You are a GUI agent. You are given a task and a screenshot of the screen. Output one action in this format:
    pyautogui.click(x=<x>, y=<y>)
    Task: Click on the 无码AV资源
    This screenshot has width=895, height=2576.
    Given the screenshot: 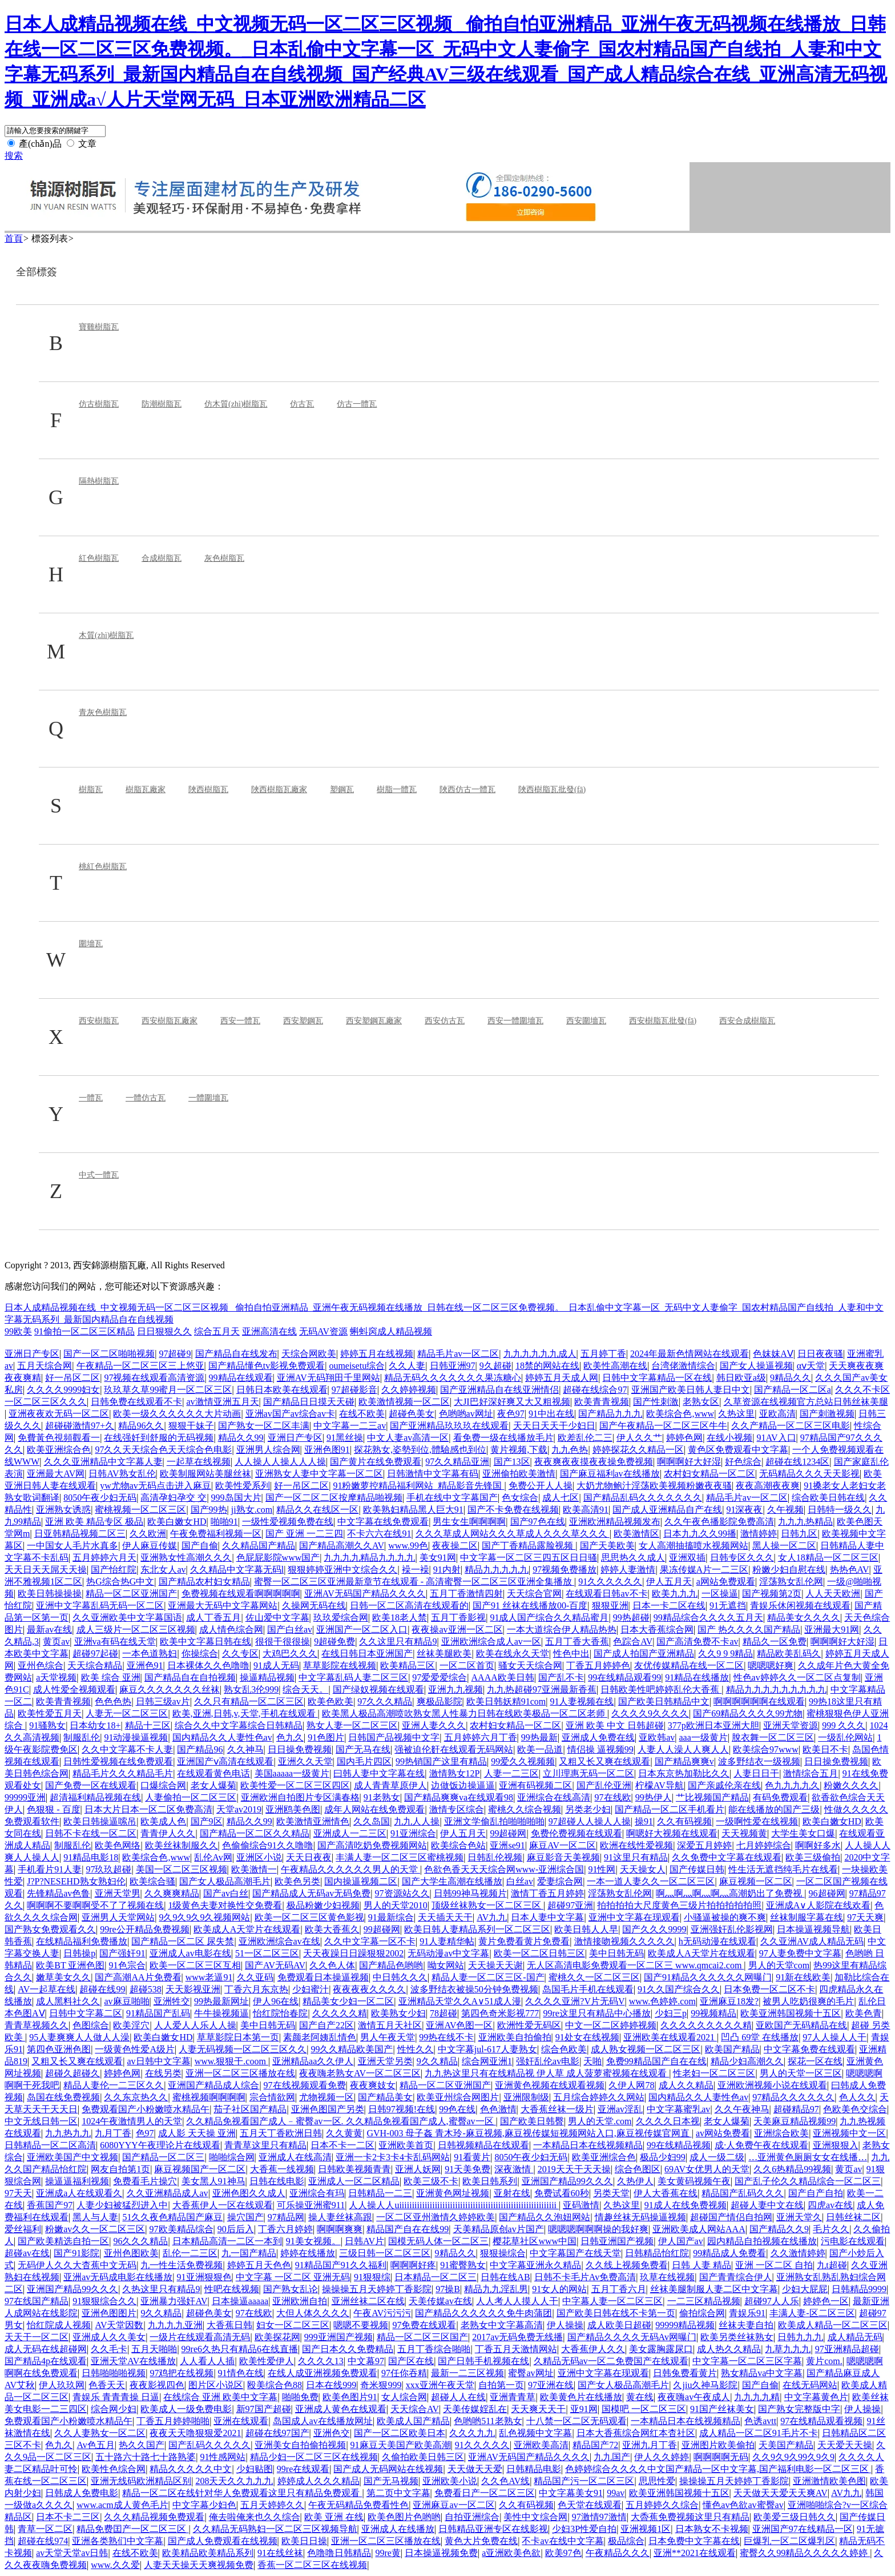 What is the action you would take?
    pyautogui.click(x=323, y=1331)
    